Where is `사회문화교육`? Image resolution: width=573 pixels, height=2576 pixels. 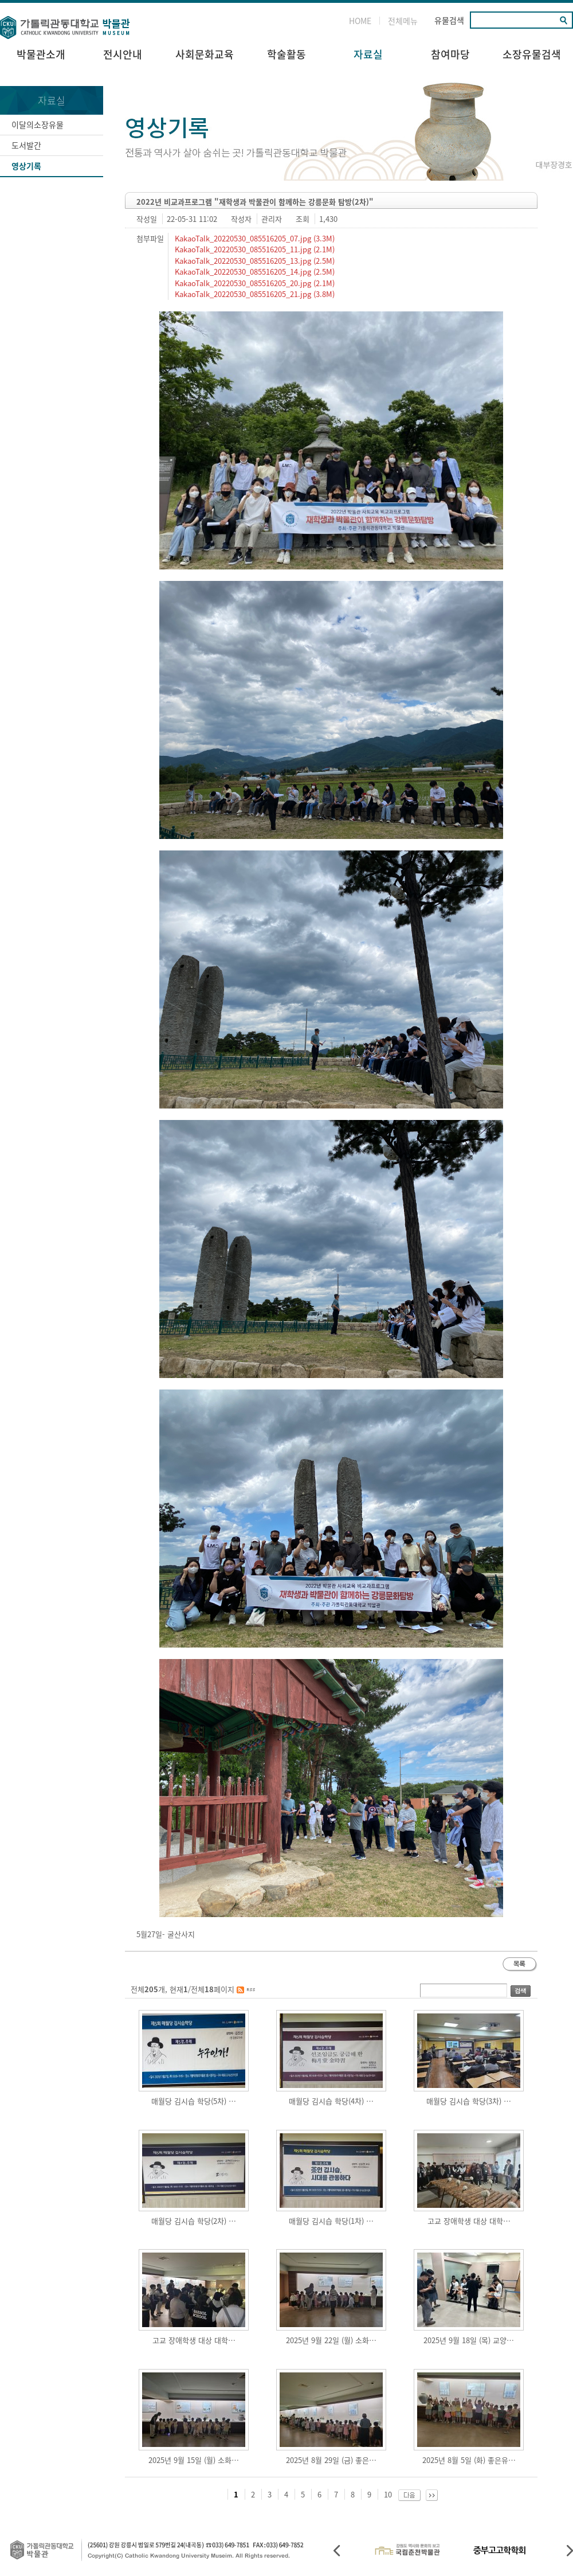 사회문화교육 is located at coordinates (204, 54).